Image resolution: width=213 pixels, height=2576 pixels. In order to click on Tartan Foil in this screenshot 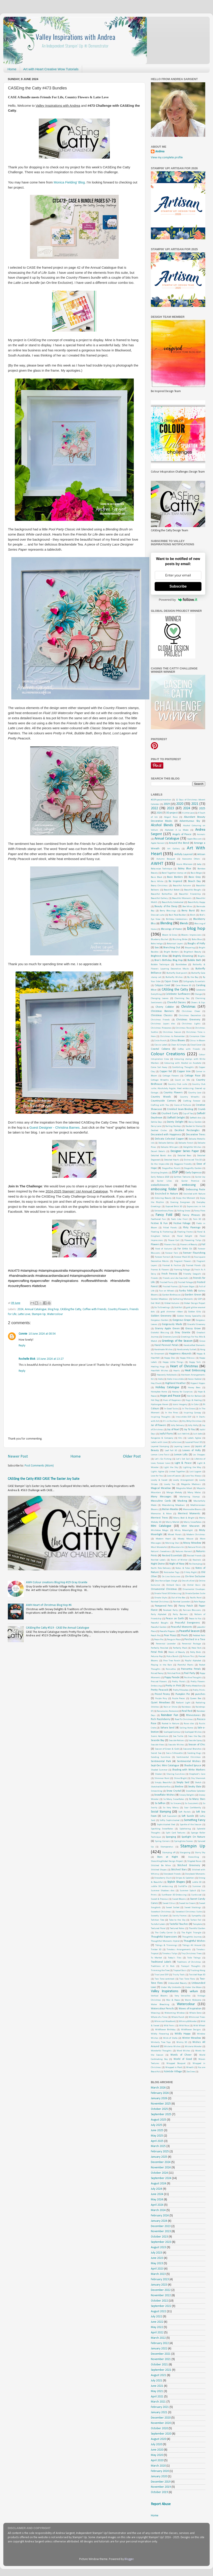, I will do `click(195, 1920)`.